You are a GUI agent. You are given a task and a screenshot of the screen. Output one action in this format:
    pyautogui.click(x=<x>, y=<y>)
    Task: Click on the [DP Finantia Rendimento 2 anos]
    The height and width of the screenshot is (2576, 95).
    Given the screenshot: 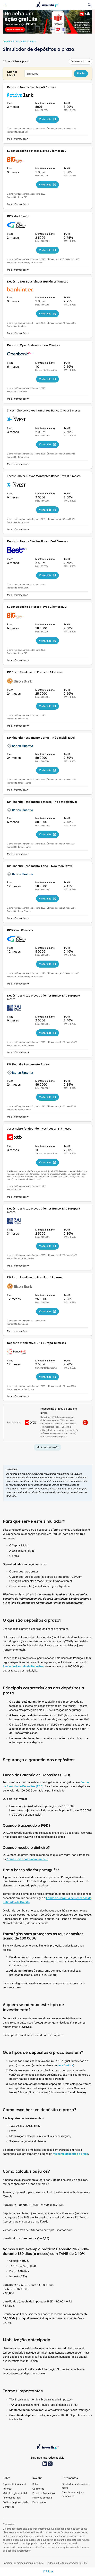 What is the action you would take?
    pyautogui.click(x=28, y=1064)
    